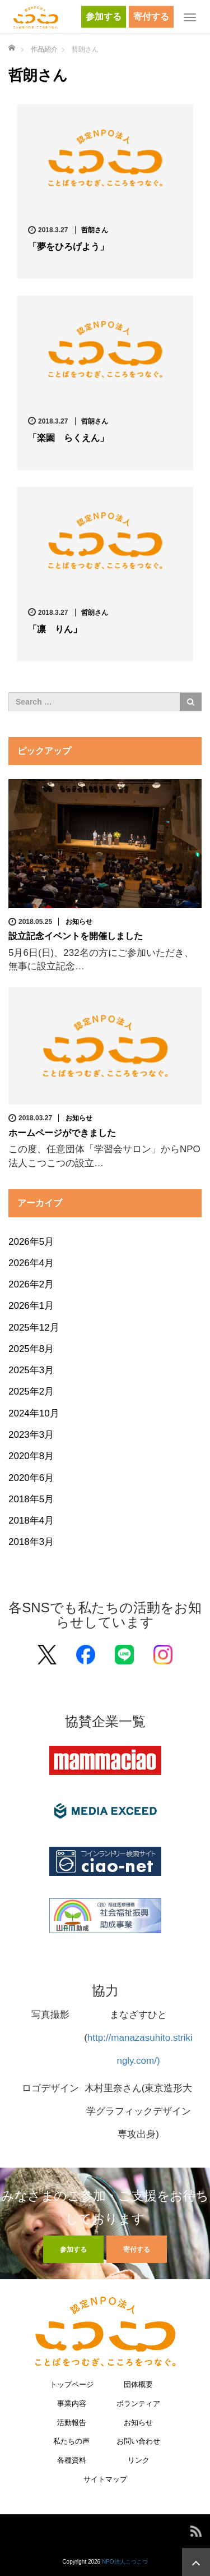 The width and height of the screenshot is (210, 2576). I want to click on リンク, so click(139, 2460).